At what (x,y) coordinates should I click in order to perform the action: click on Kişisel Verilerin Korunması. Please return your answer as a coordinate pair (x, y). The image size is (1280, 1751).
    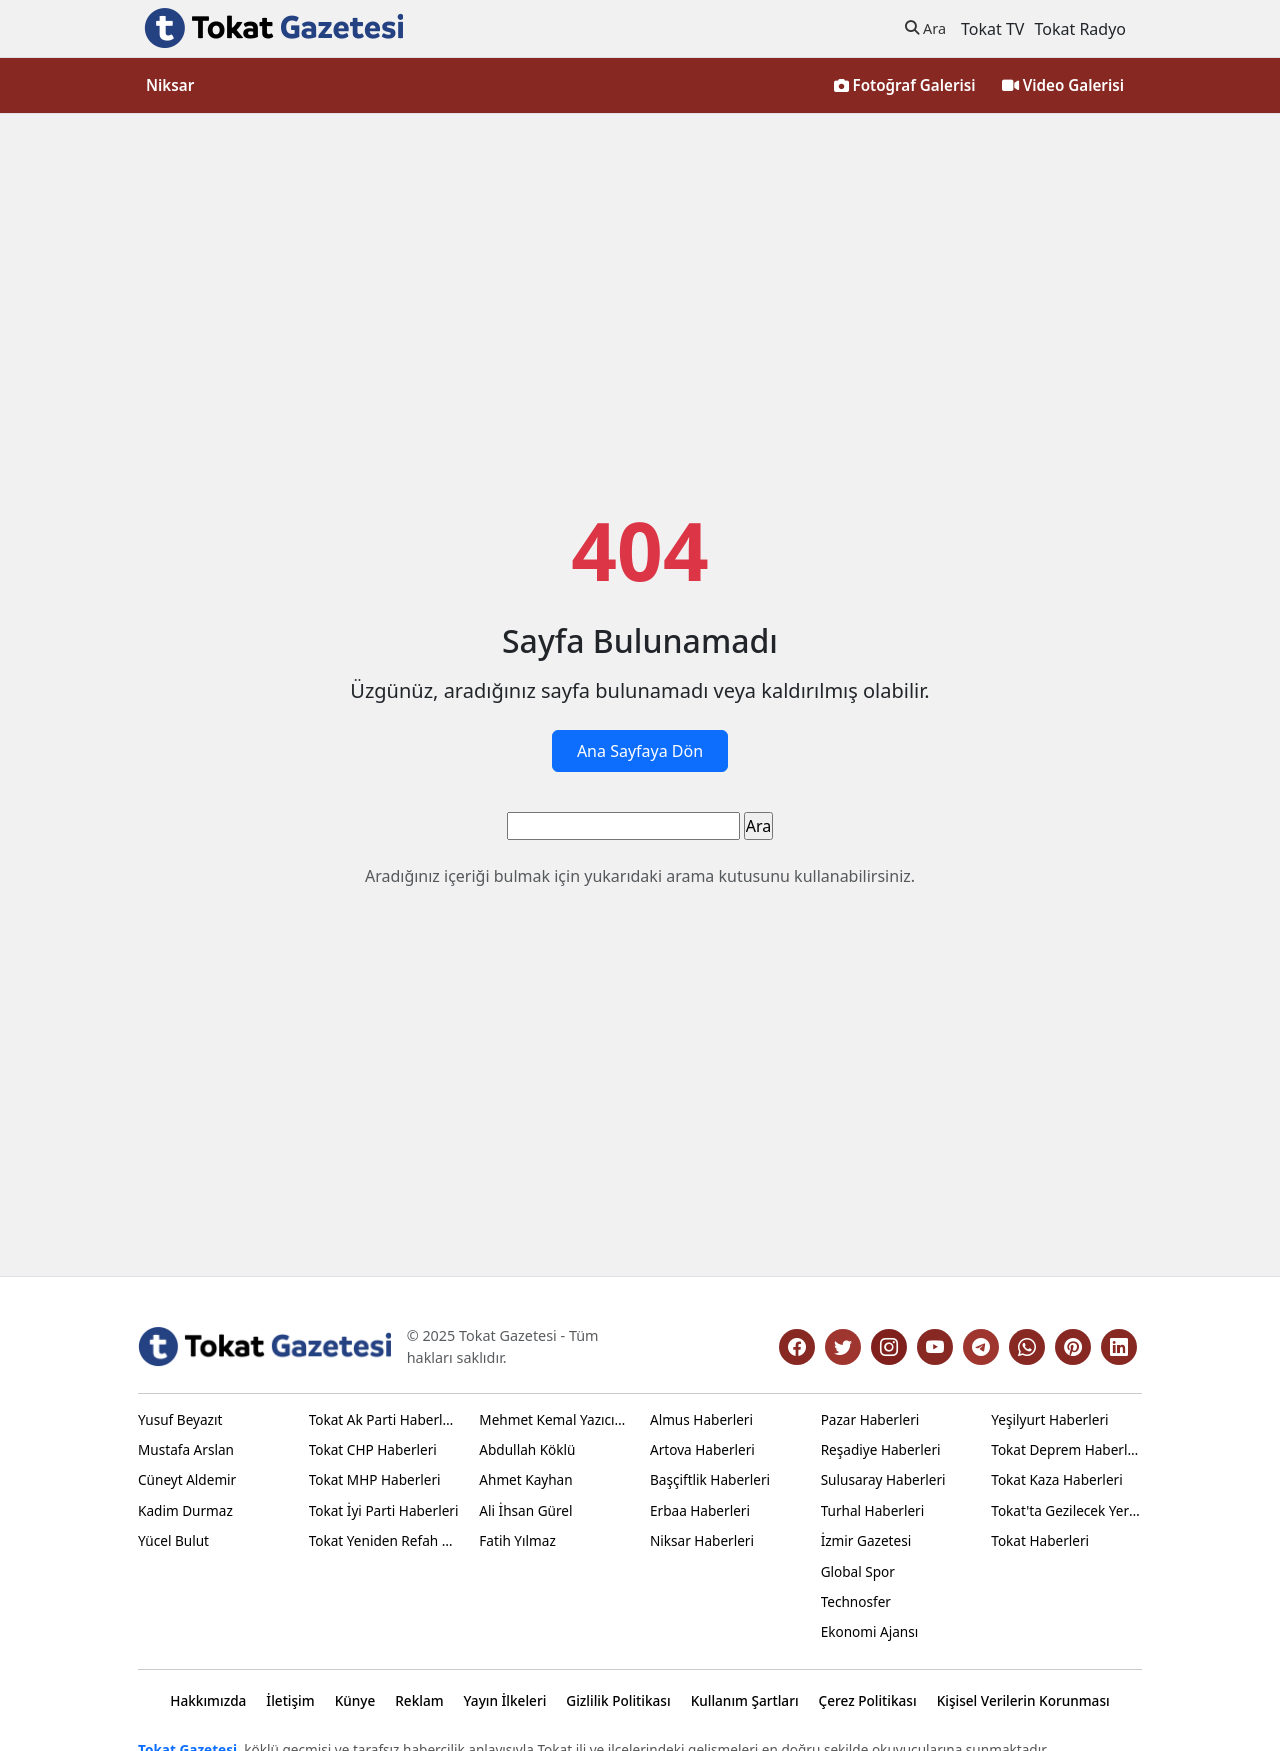
    Looking at the image, I should click on (1023, 1700).